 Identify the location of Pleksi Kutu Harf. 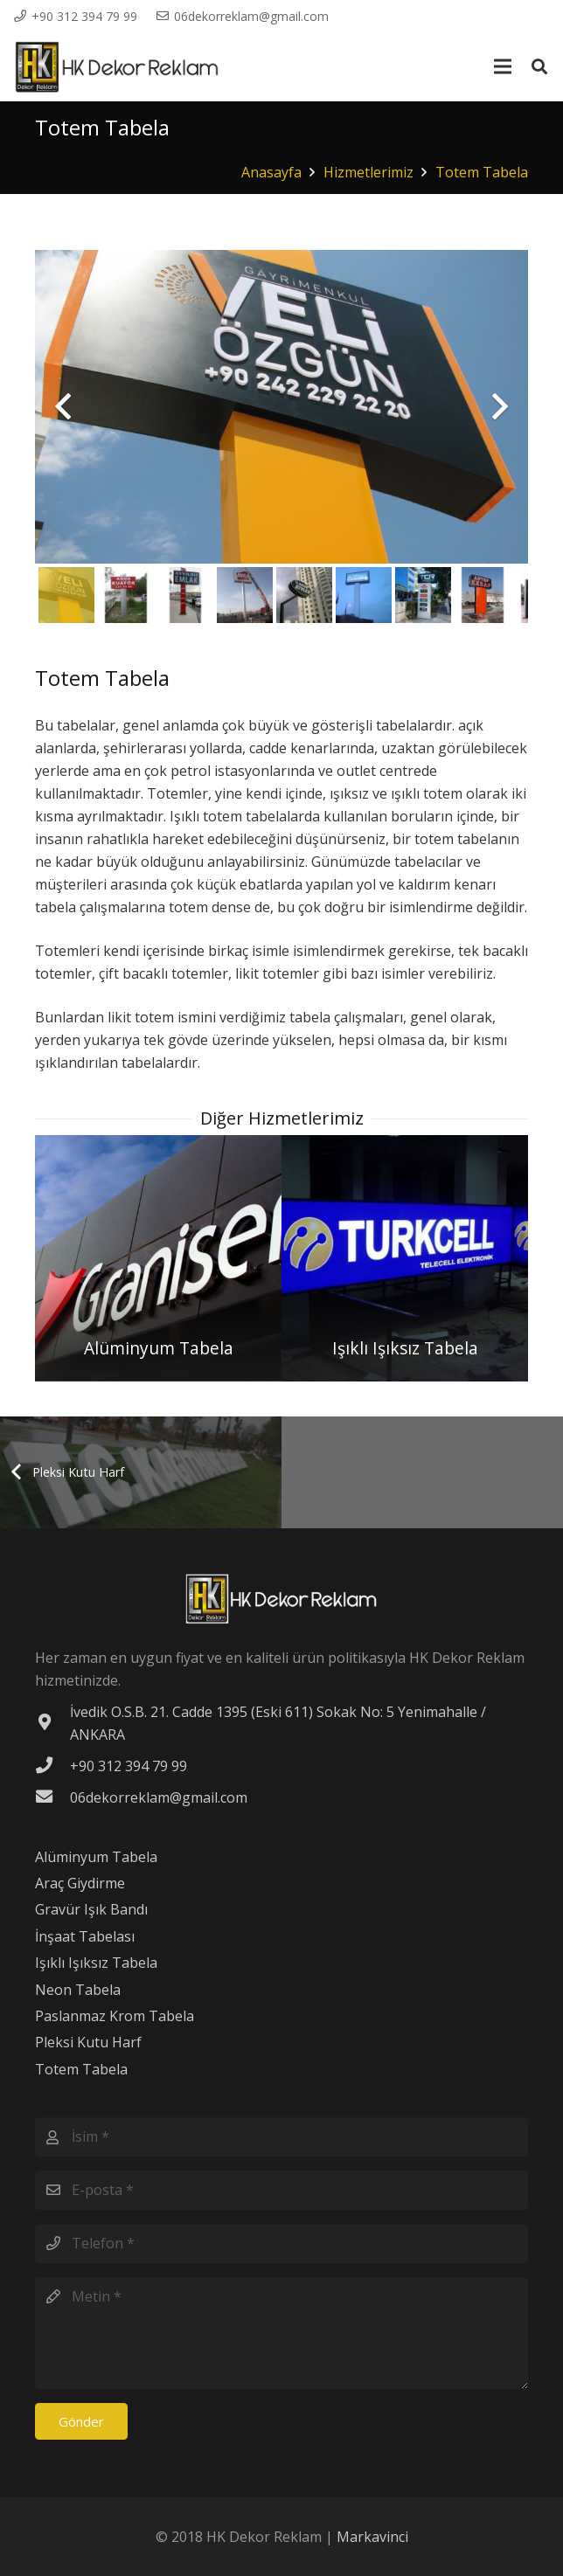
(88, 2042).